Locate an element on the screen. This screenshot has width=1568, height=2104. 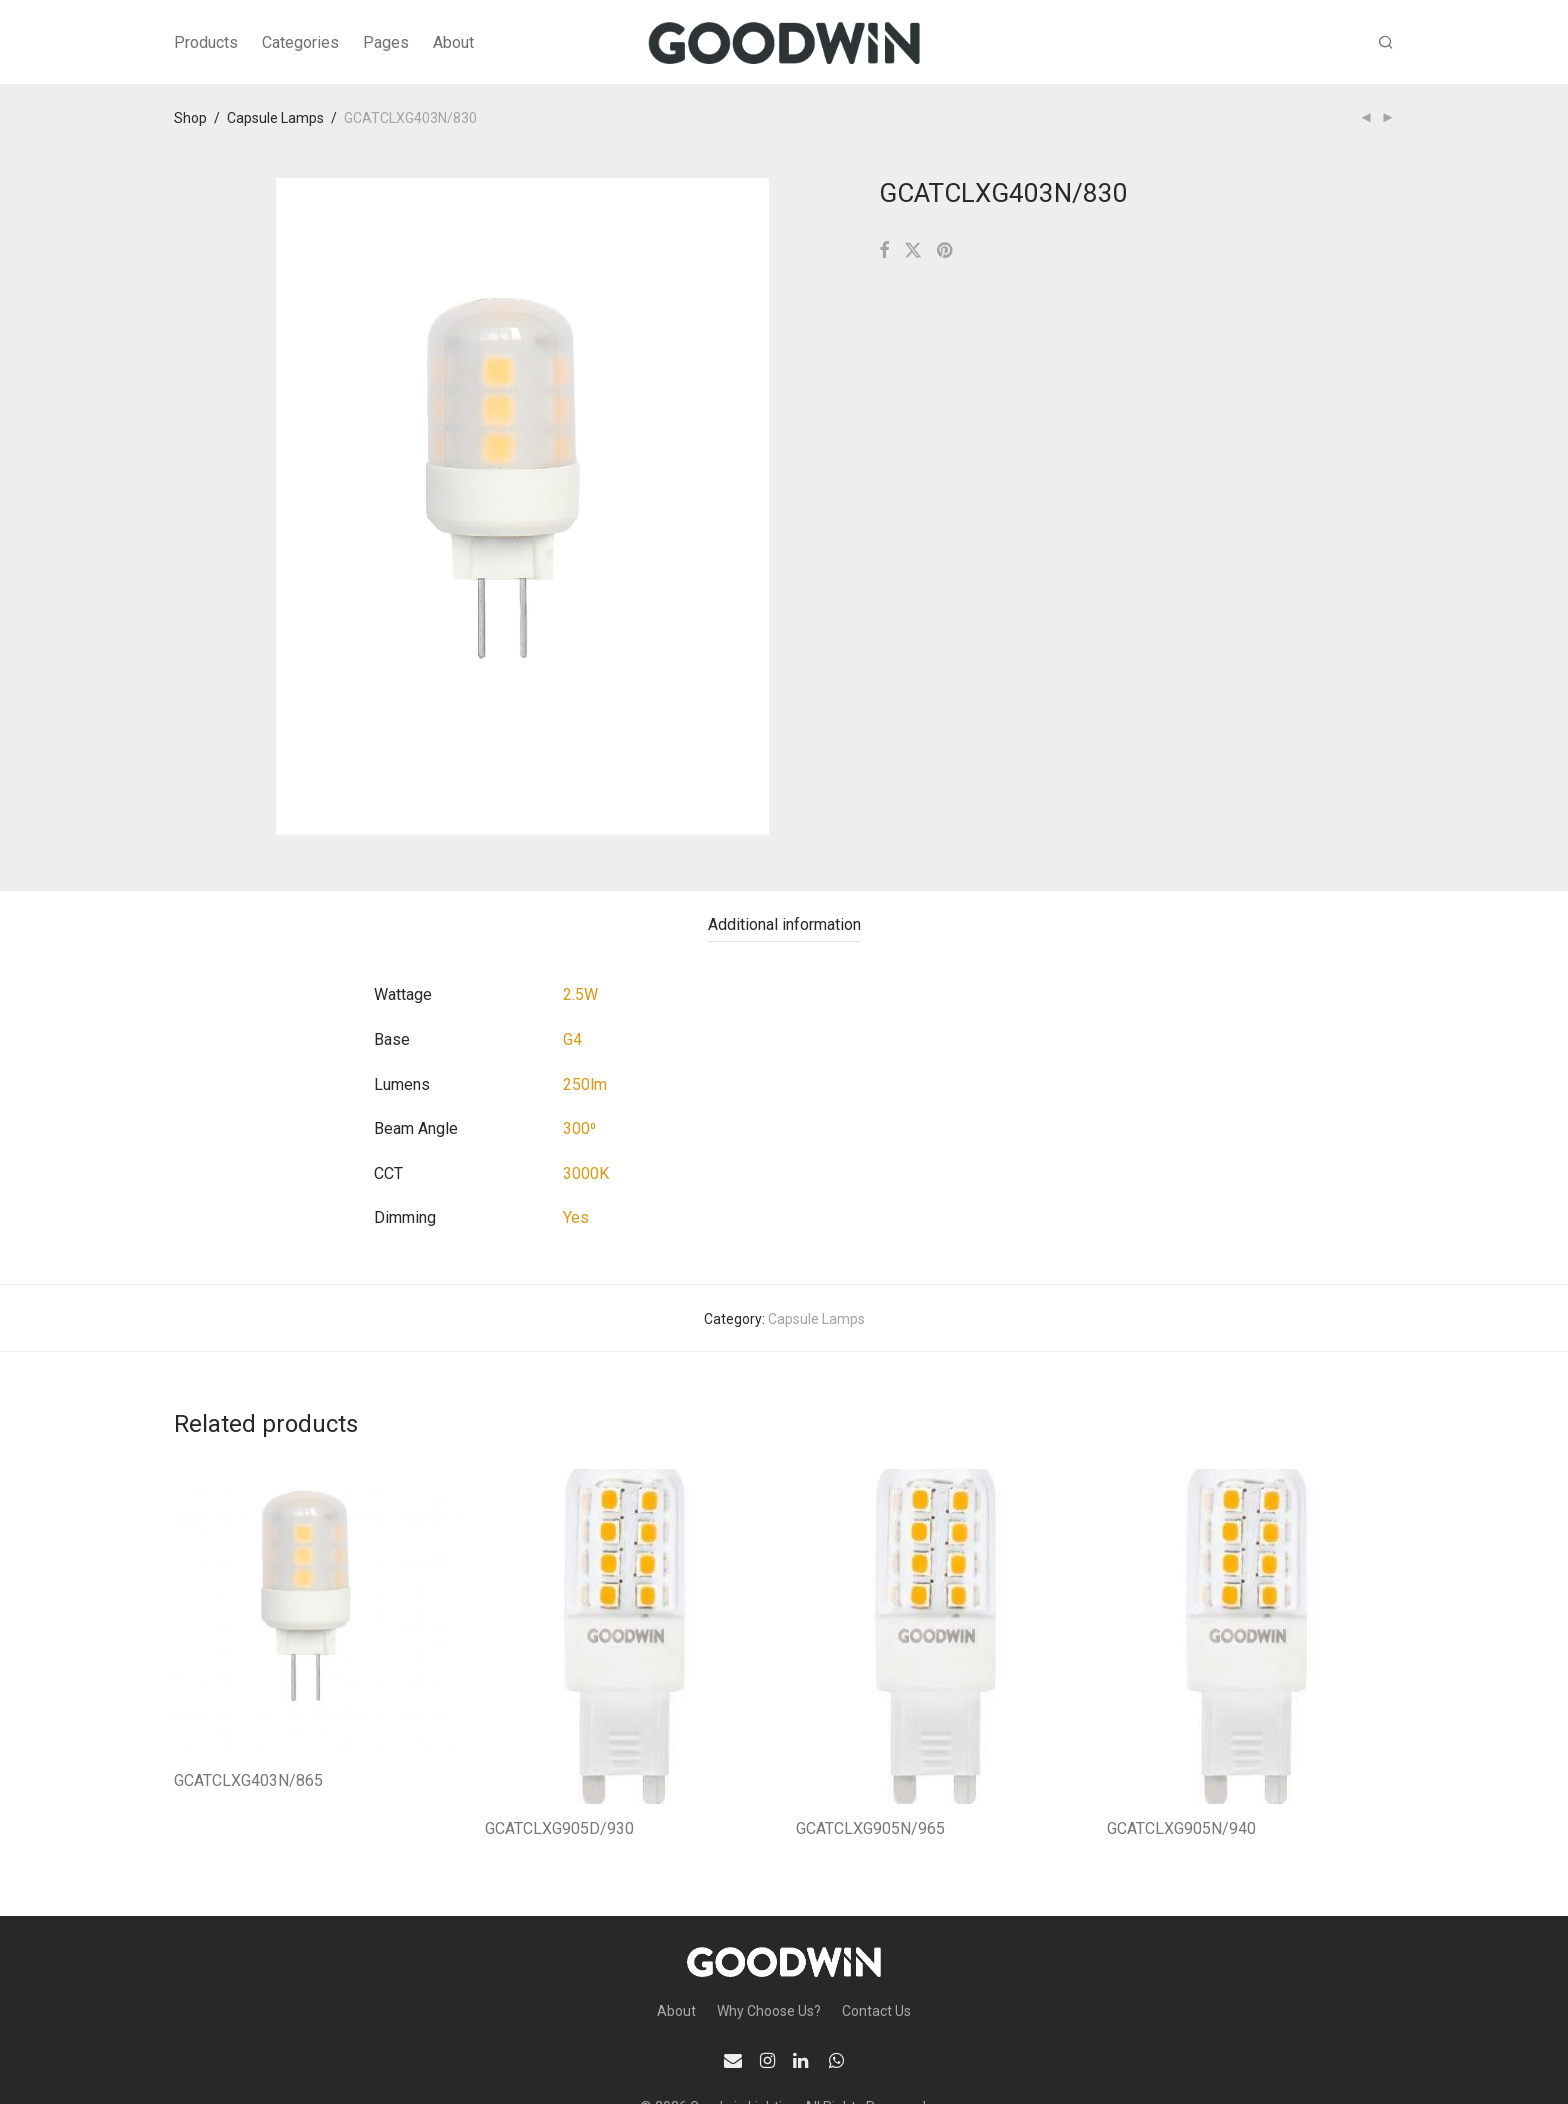
Additional information is located at coordinates (784, 924).